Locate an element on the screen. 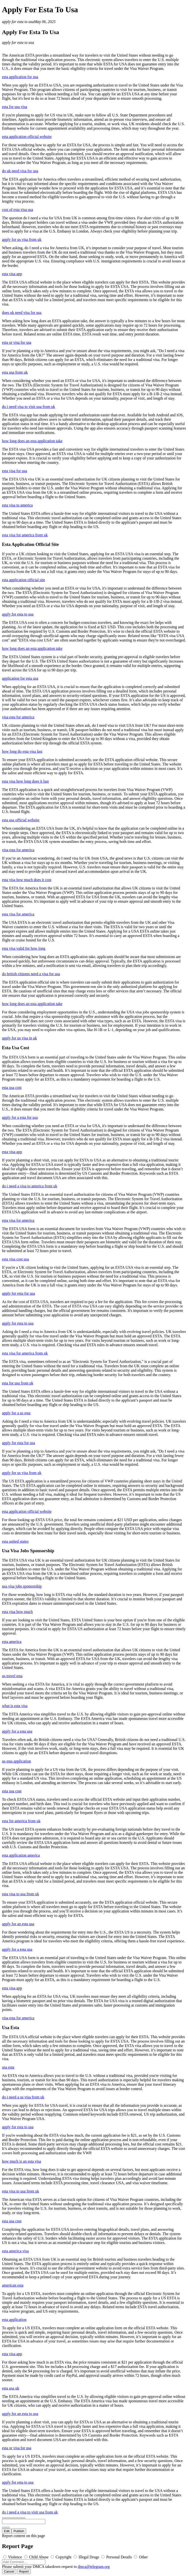 This screenshot has width=188, height=2576. american esta is located at coordinates (13, 2285).